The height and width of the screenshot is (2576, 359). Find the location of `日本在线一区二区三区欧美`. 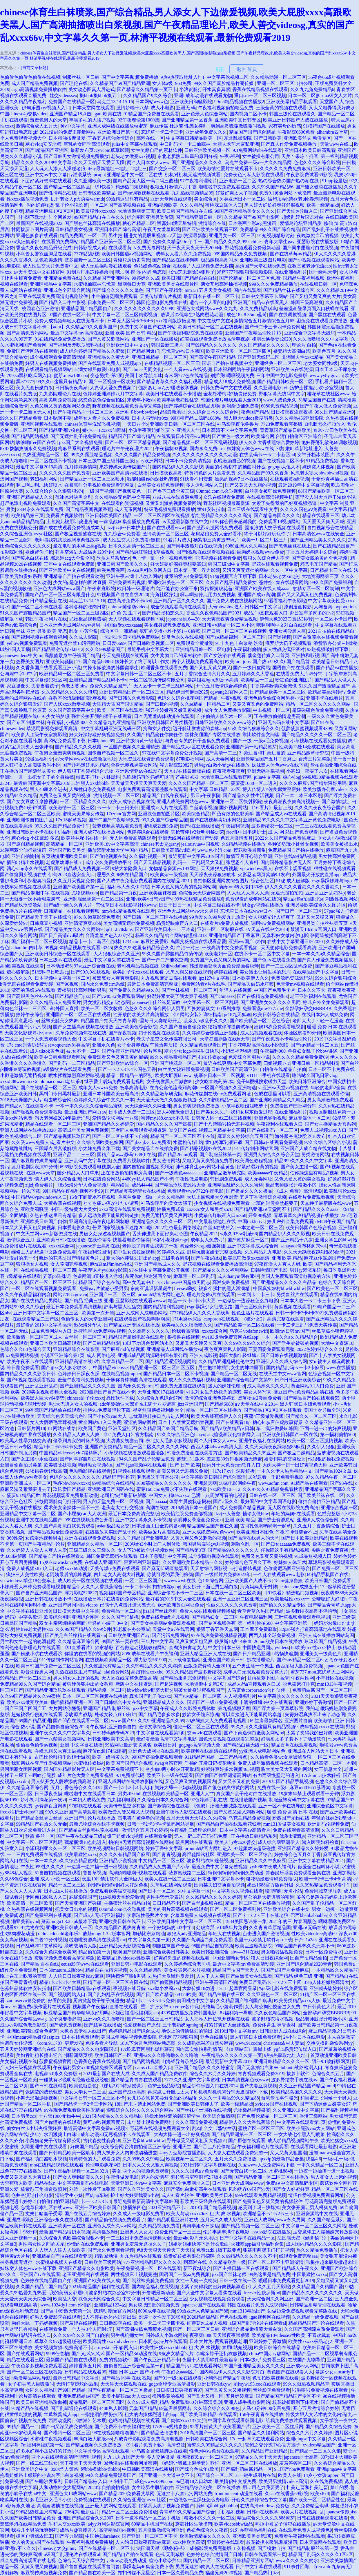

日本在线一区二区三区欧美 is located at coordinates (233, 1592).